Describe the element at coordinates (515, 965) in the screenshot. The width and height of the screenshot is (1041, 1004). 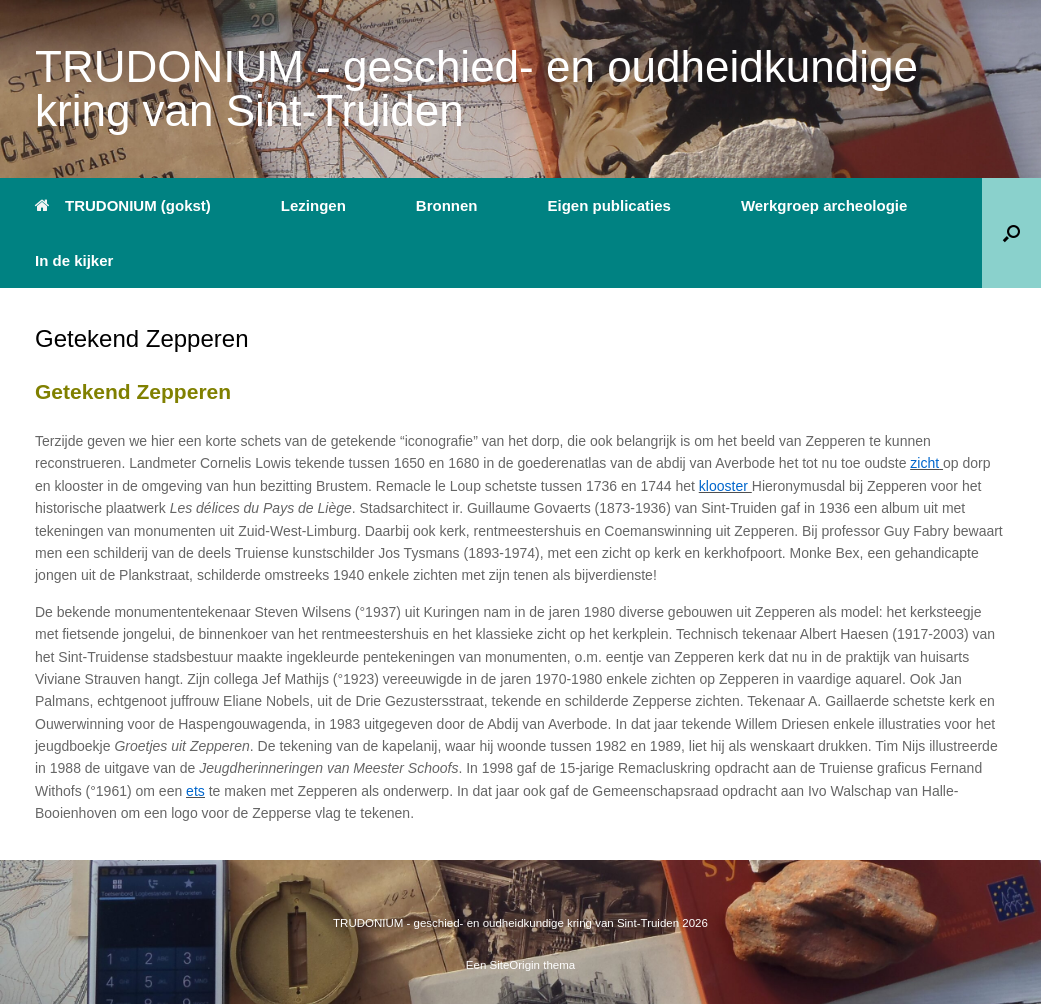
I see `SiteOrigin` at that location.